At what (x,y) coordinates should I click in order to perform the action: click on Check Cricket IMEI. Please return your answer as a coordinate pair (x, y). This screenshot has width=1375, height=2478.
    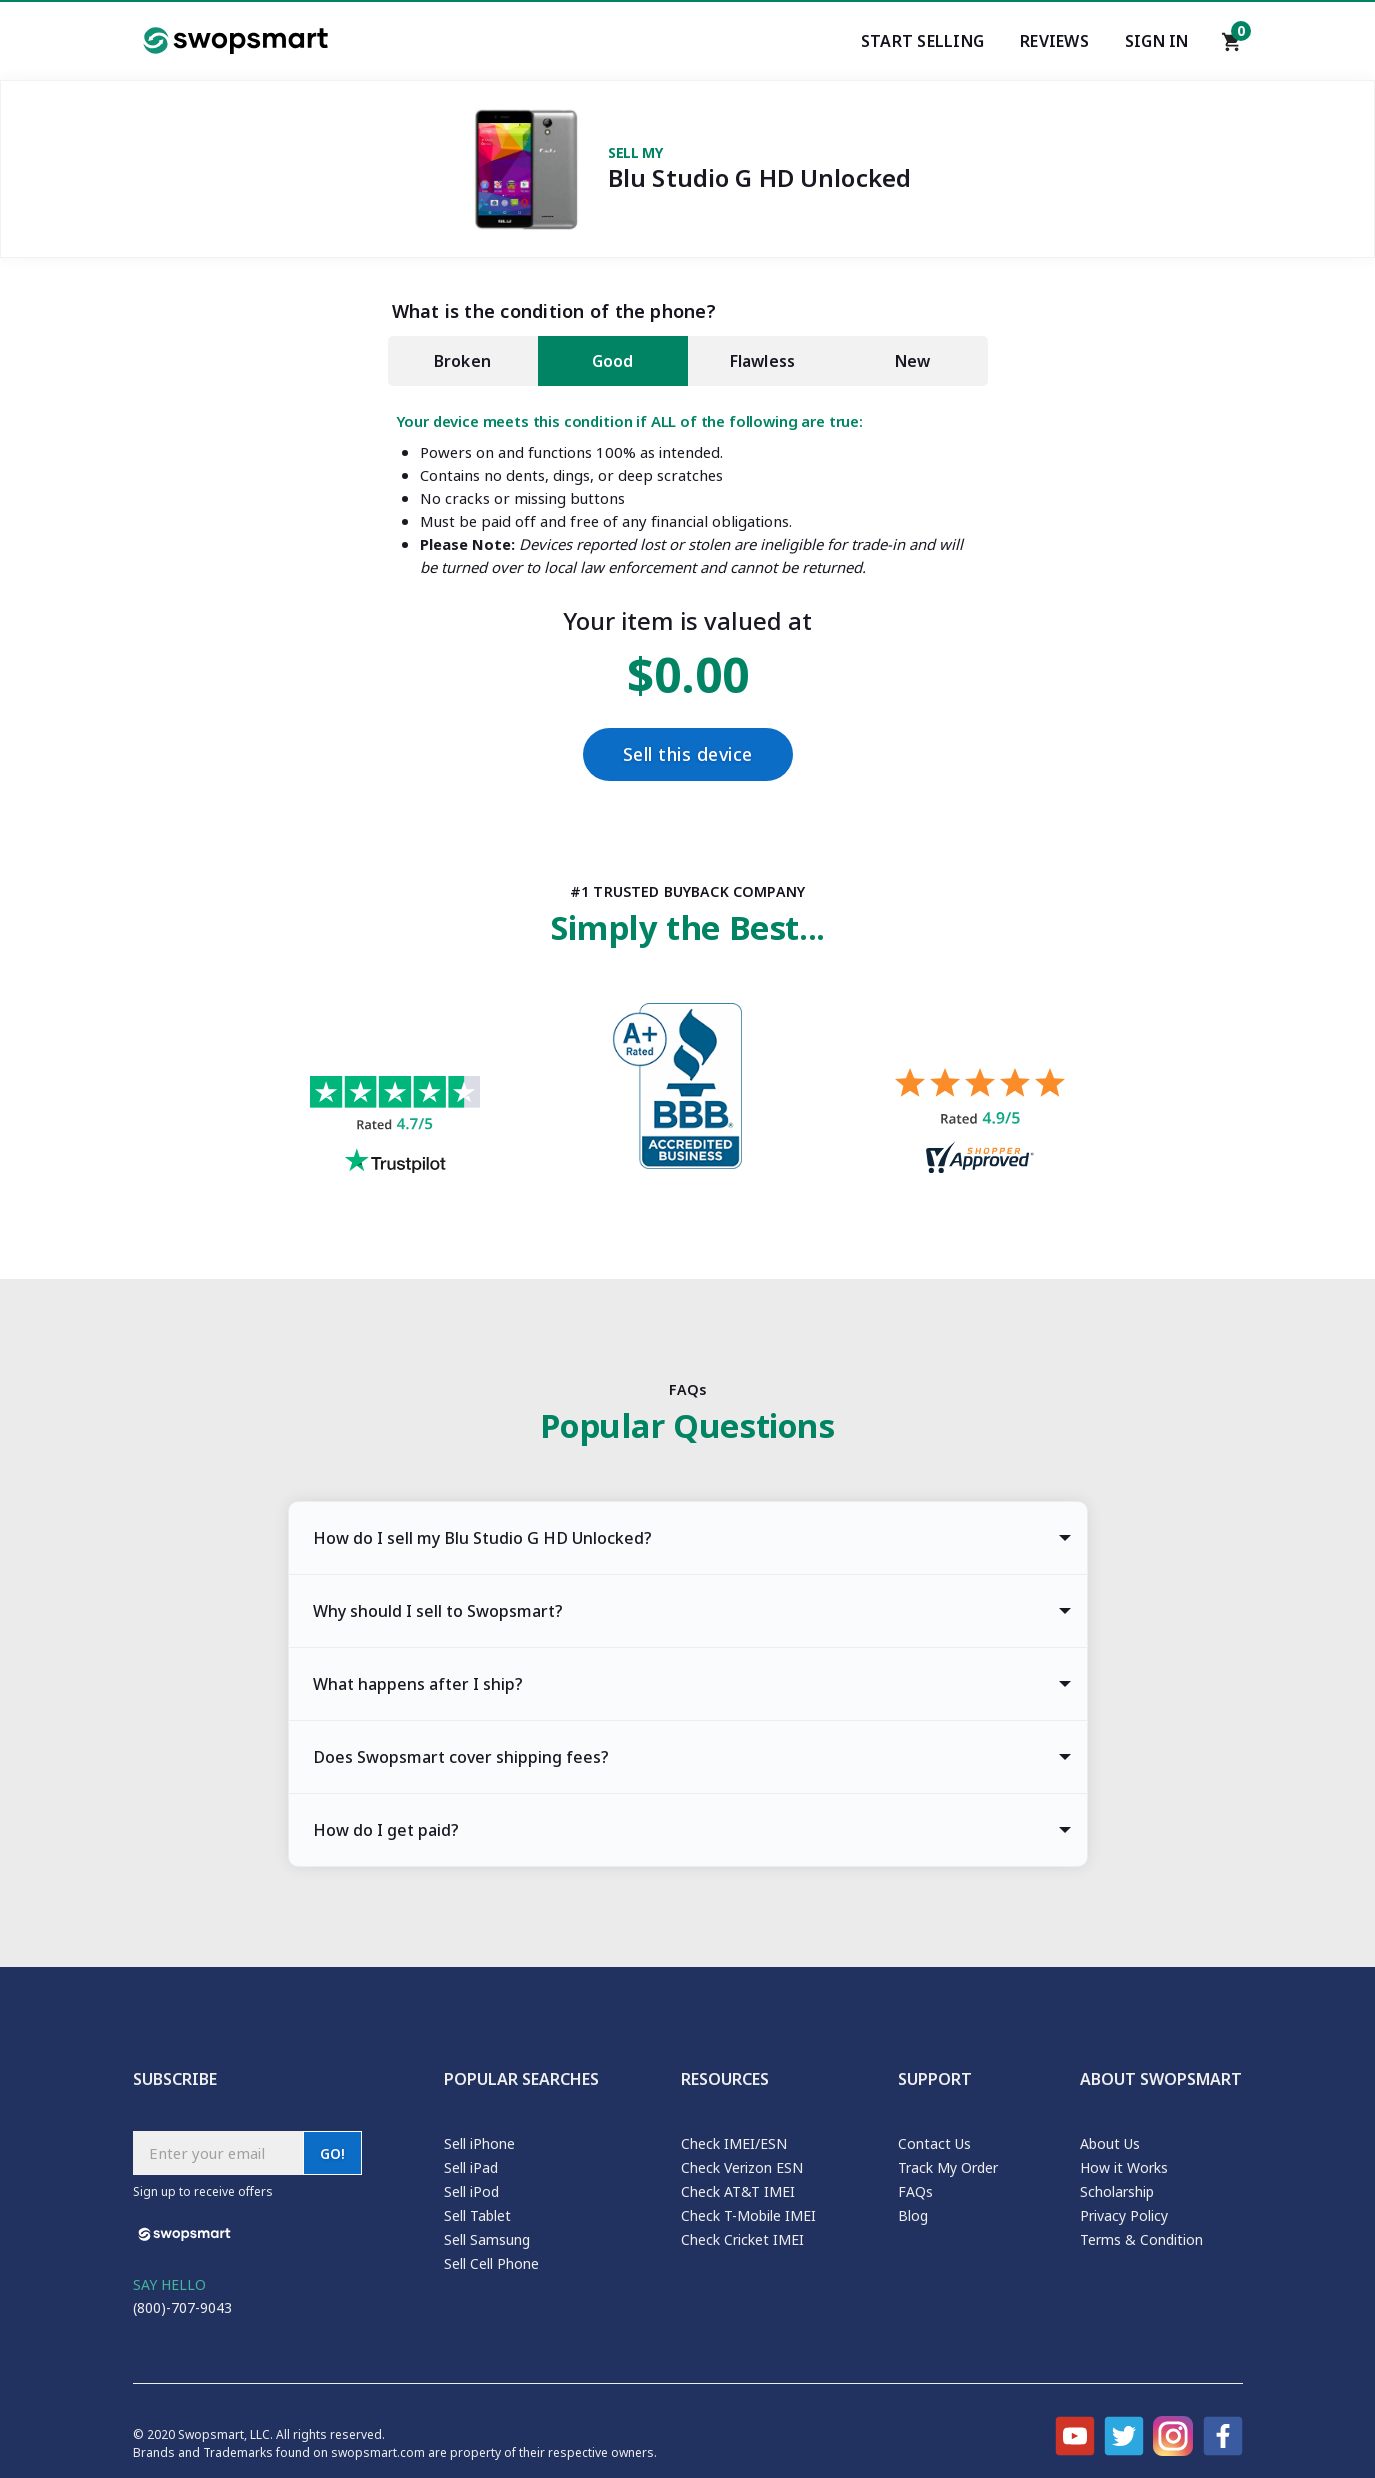
    Looking at the image, I should click on (742, 2239).